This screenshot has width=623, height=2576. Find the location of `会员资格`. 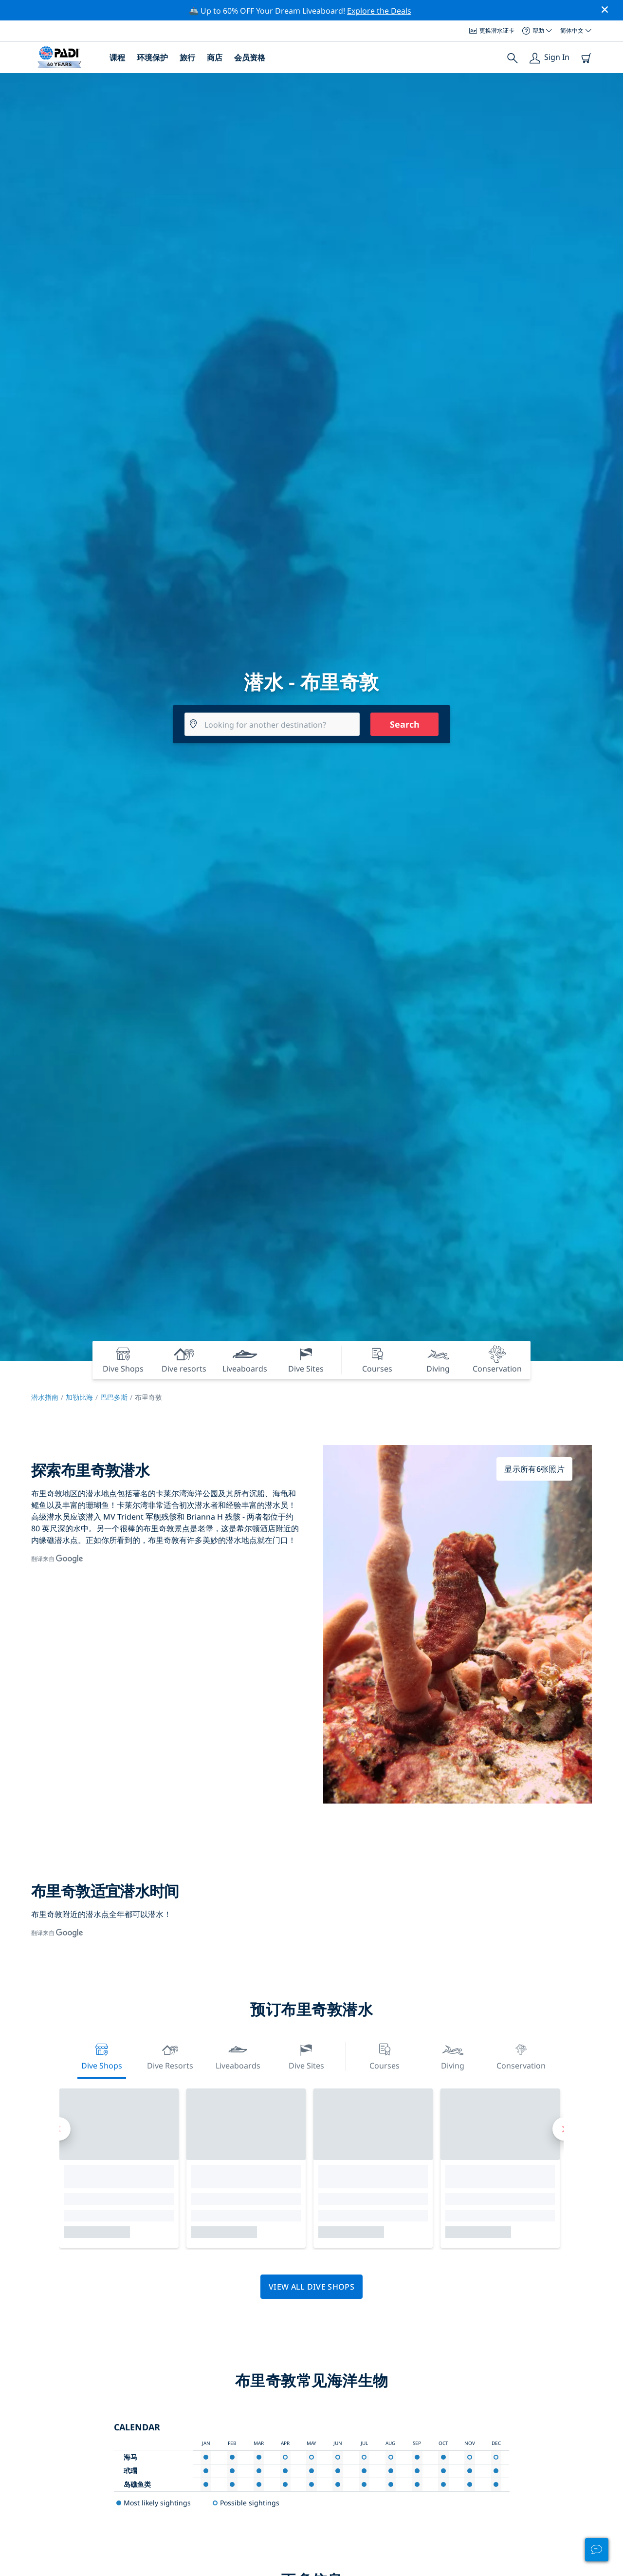

会员资格 is located at coordinates (249, 57).